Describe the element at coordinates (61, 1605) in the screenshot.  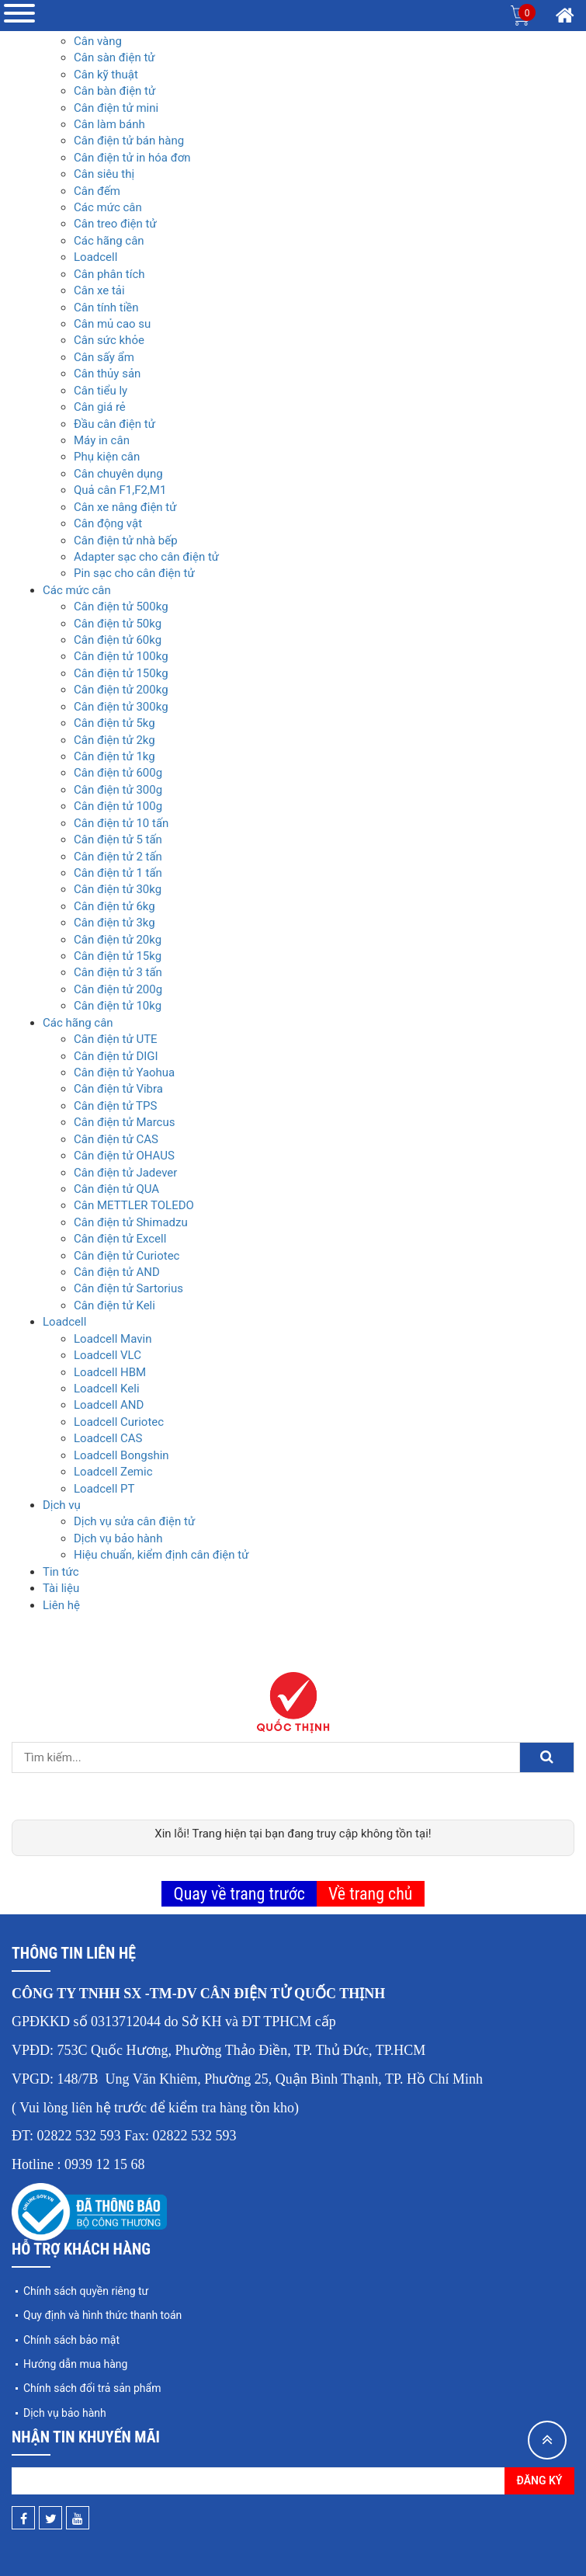
I see `Liên hệ` at that location.